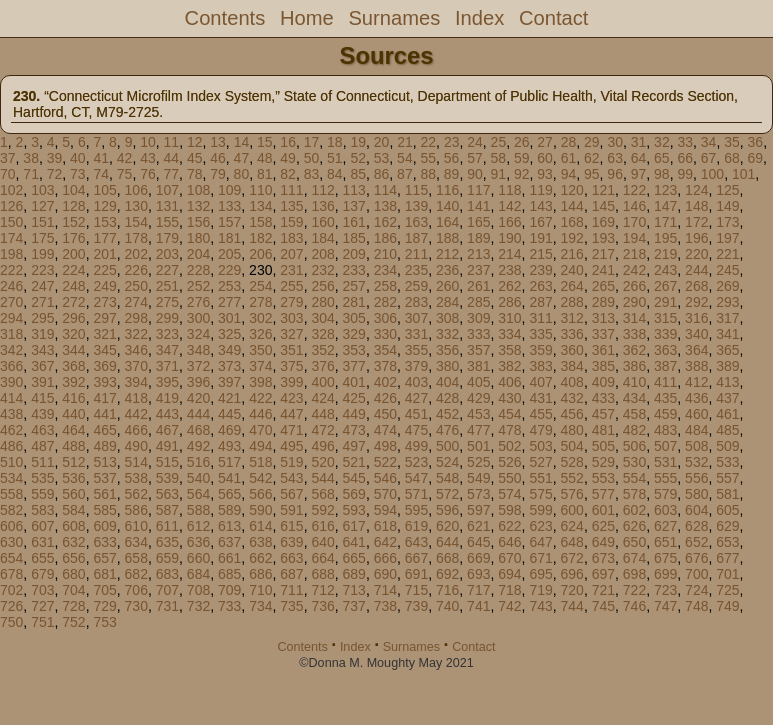  I want to click on 162, so click(385, 222).